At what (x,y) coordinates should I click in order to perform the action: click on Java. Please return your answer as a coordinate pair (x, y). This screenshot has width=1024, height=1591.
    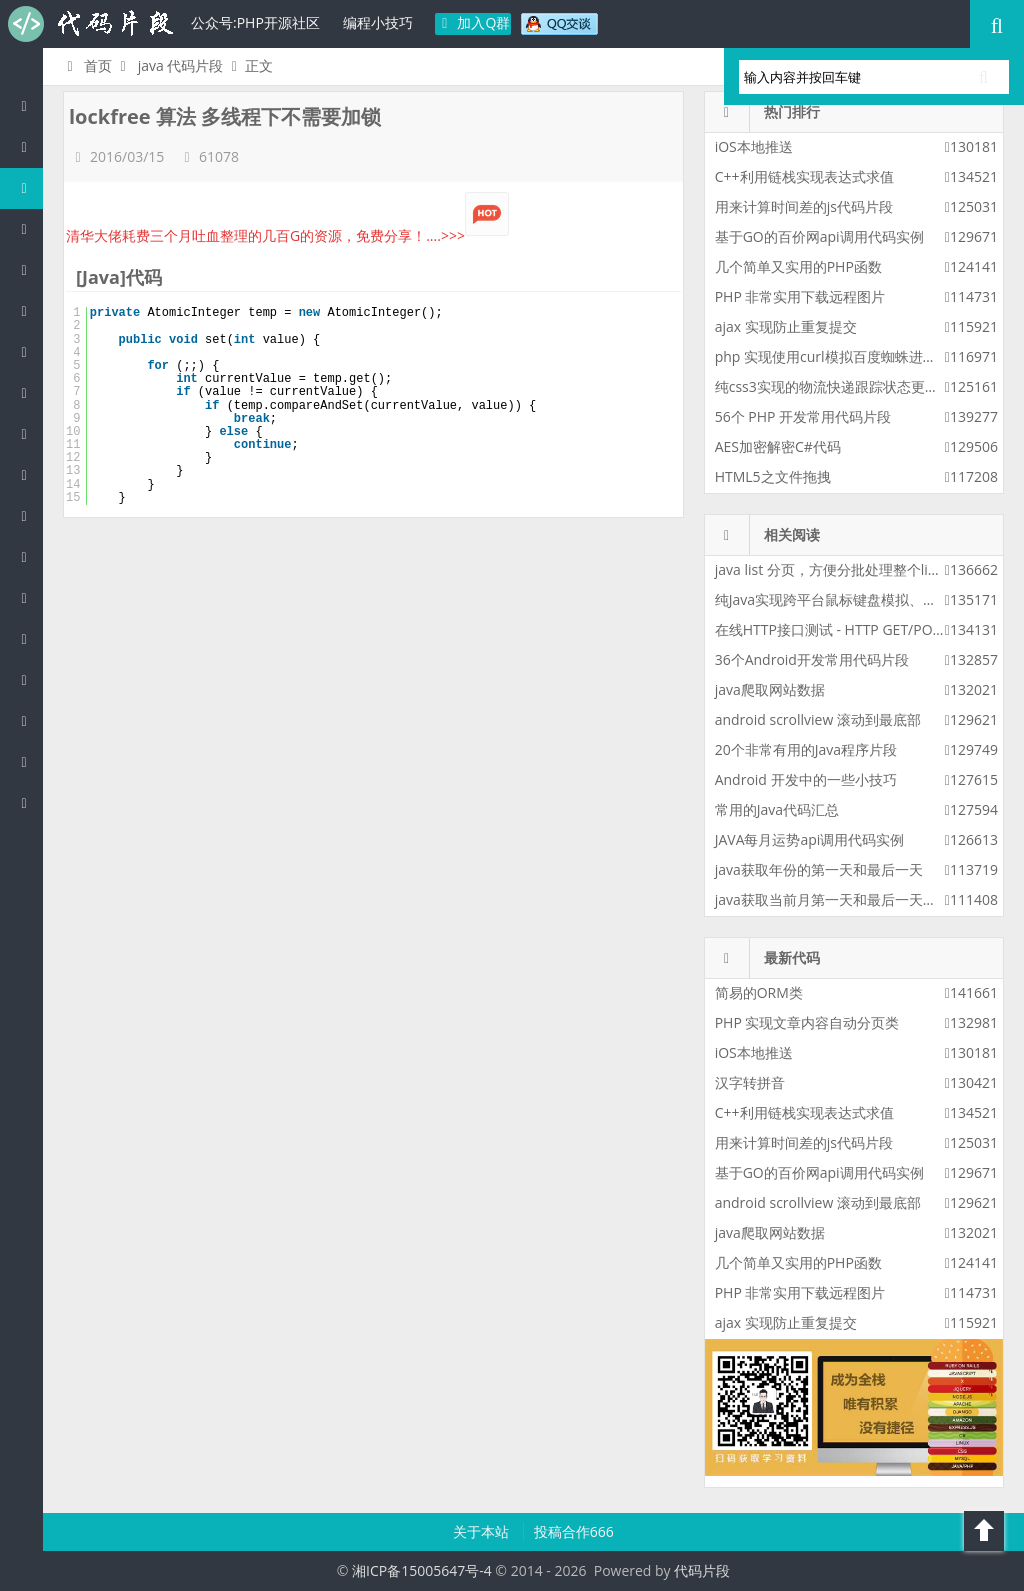
    Looking at the image, I should click on (29, 187).